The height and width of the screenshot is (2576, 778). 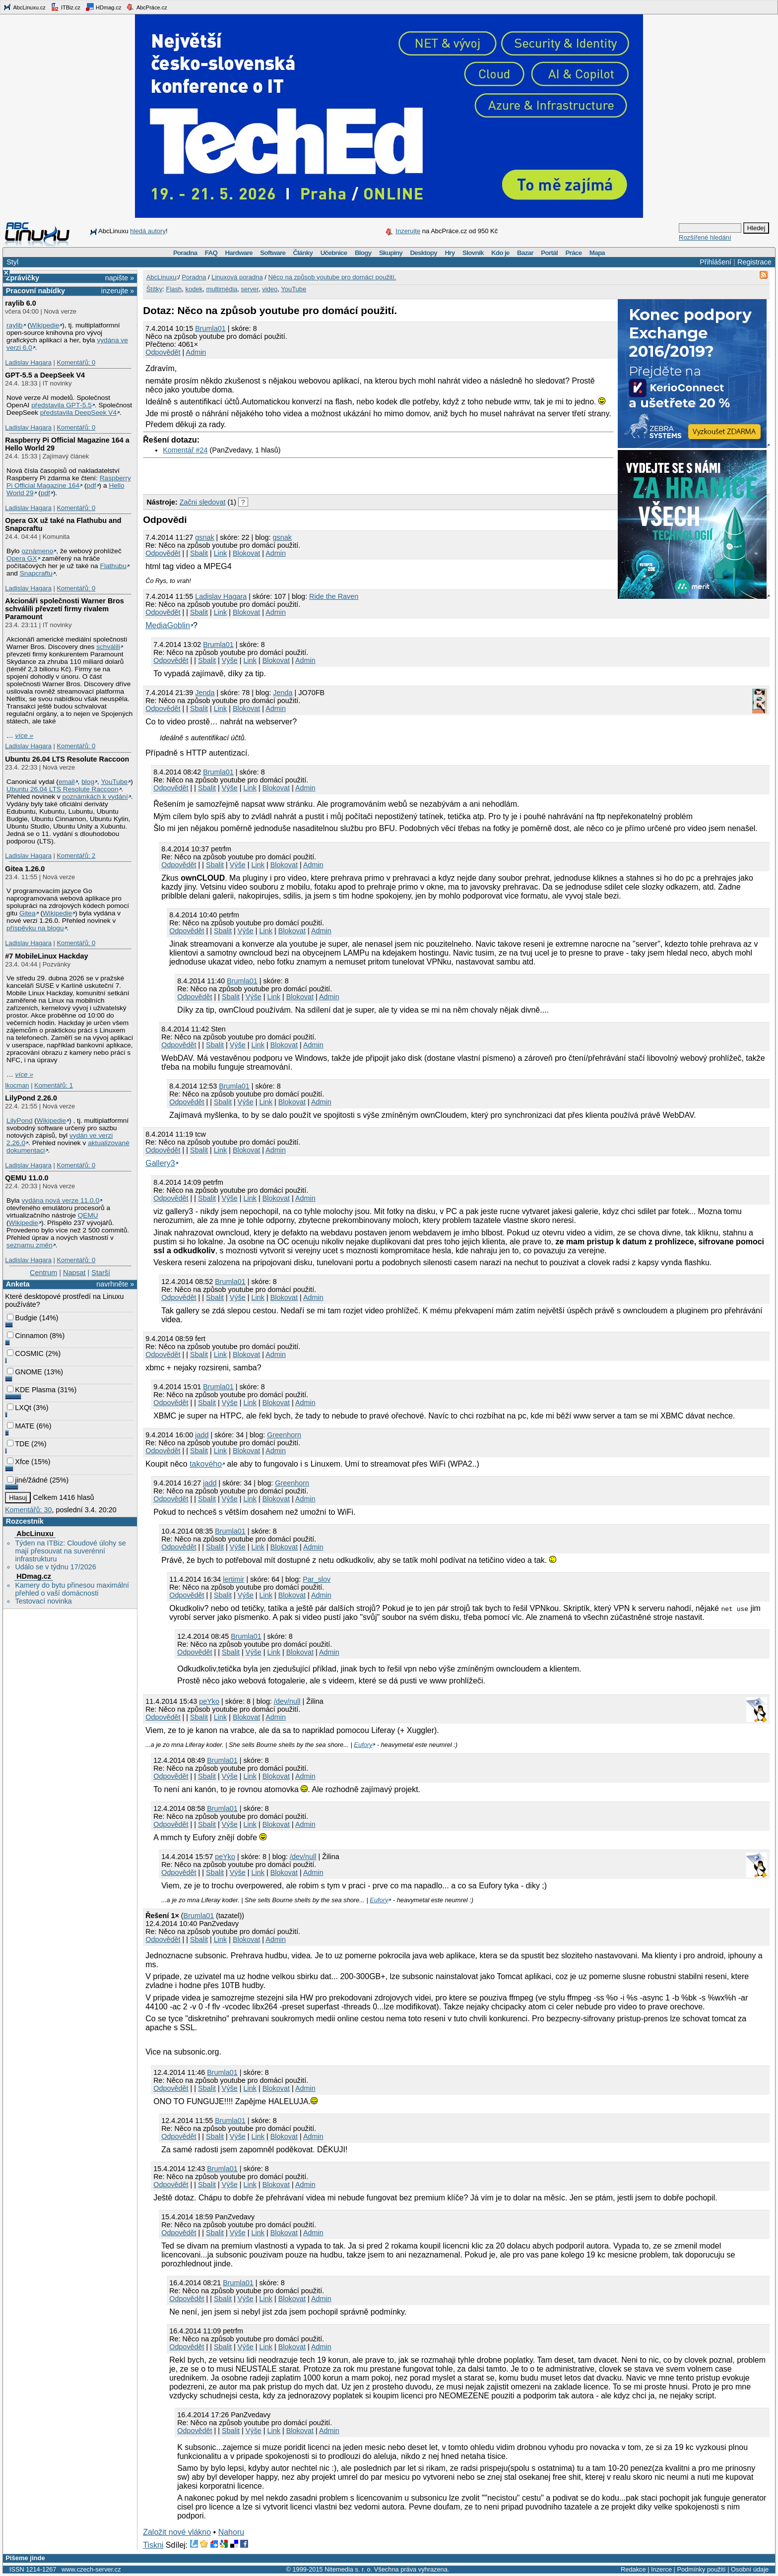 What do you see at coordinates (29, 1245) in the screenshot?
I see `seznamu změn` at bounding box center [29, 1245].